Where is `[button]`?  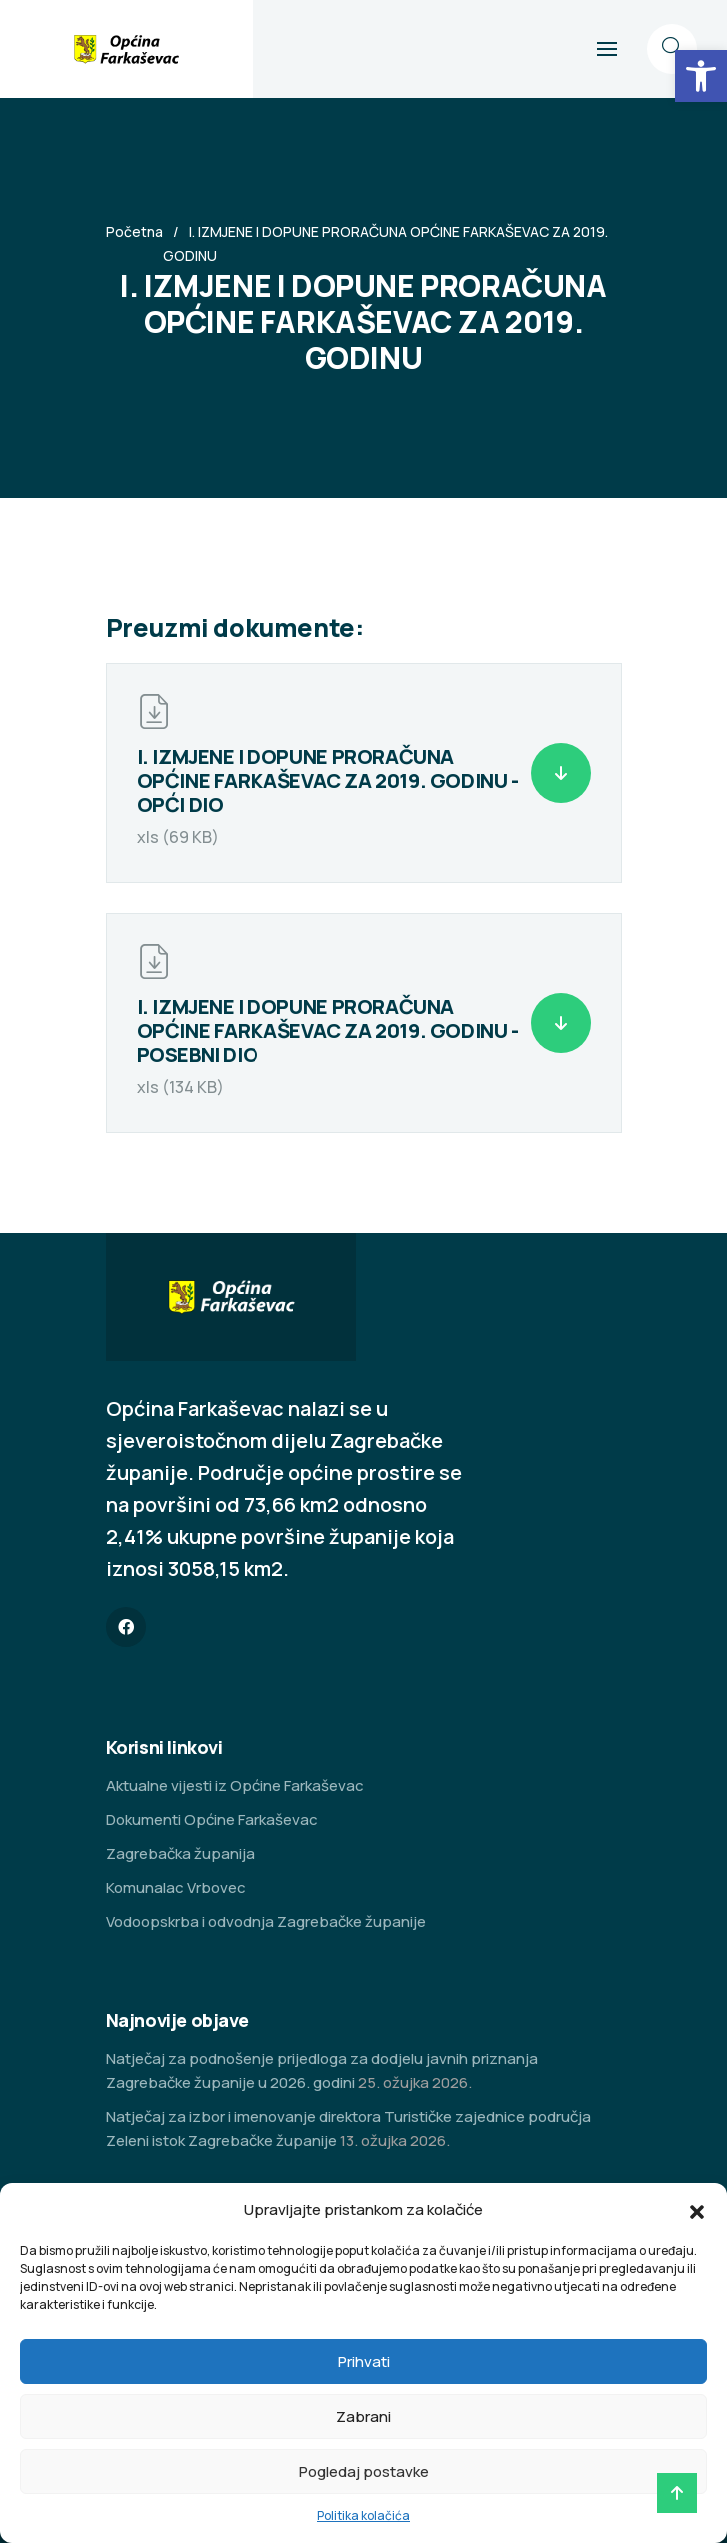
[button] is located at coordinates (697, 2210).